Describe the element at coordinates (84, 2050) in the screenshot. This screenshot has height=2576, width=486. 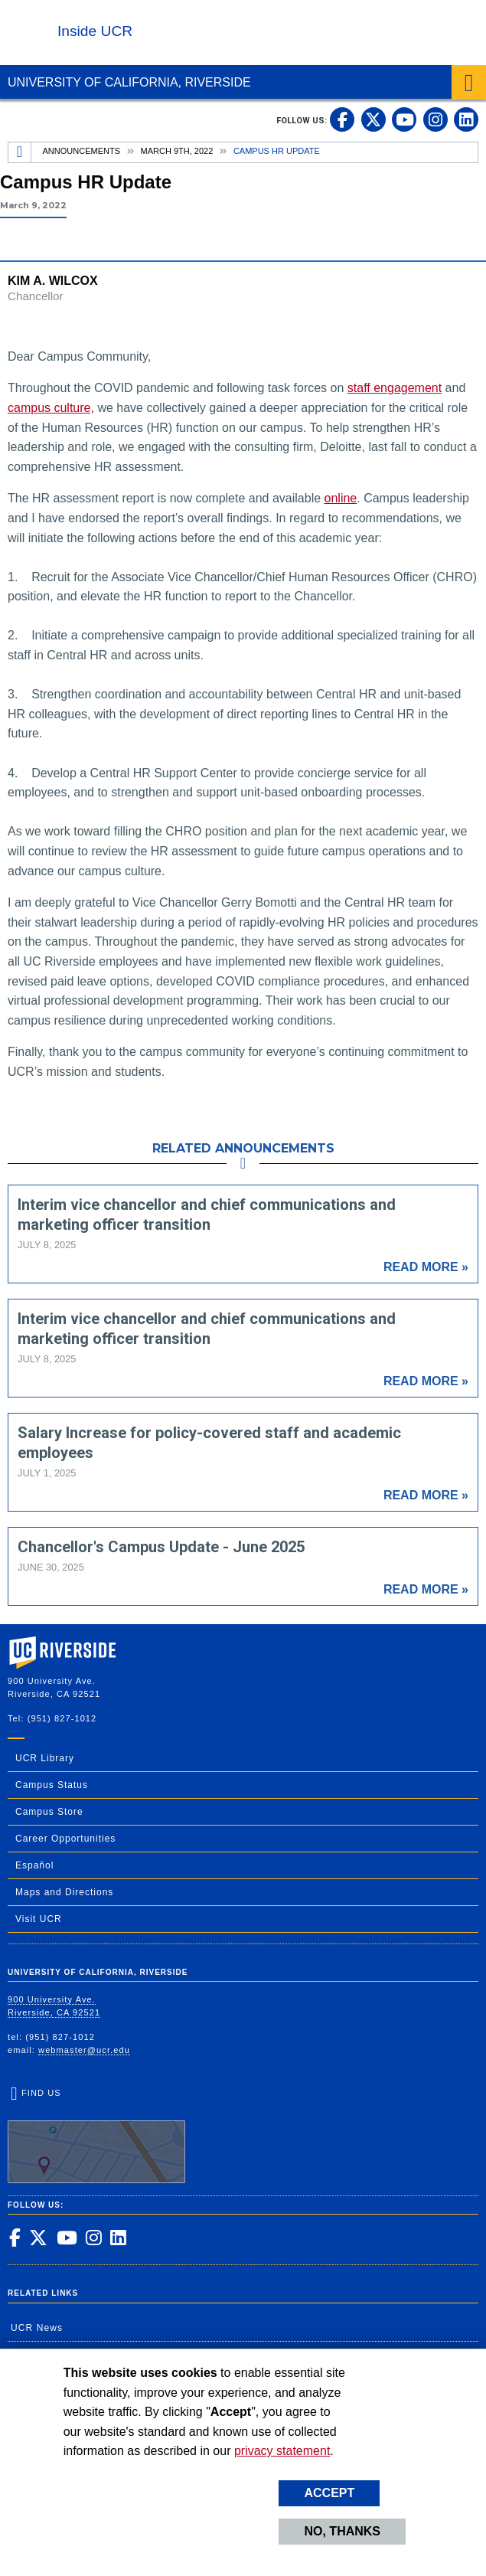
I see `webmaster@ucr.edu` at that location.